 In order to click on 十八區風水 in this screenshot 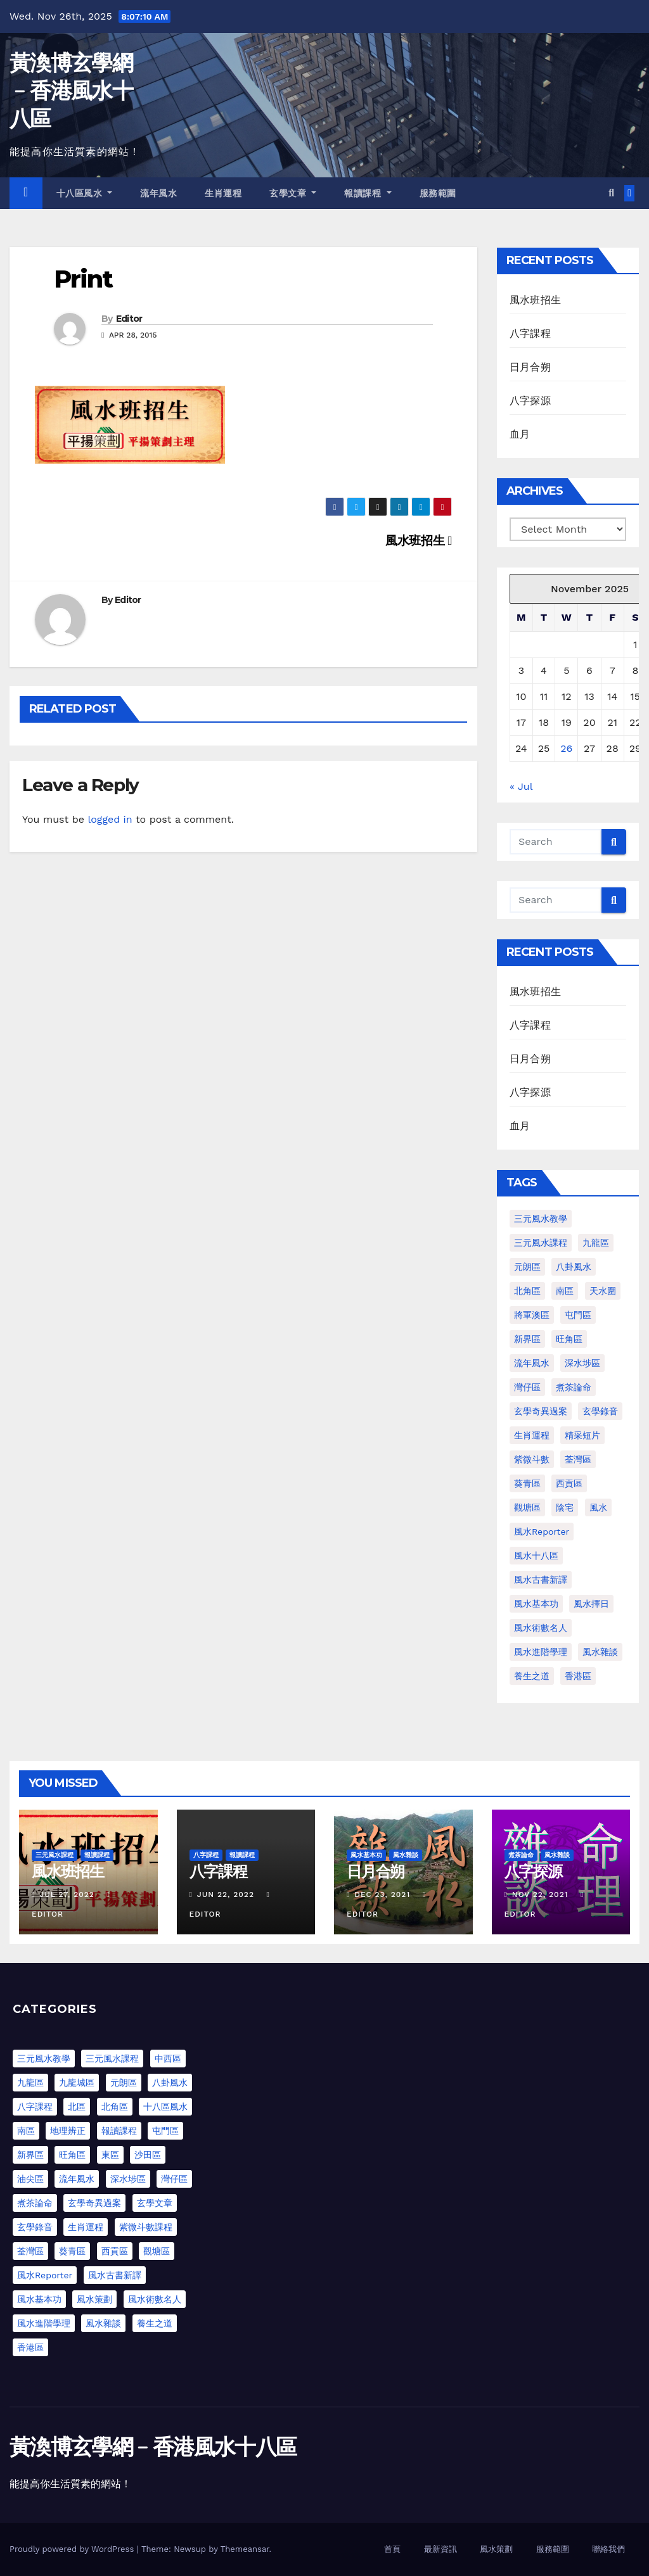, I will do `click(84, 193)`.